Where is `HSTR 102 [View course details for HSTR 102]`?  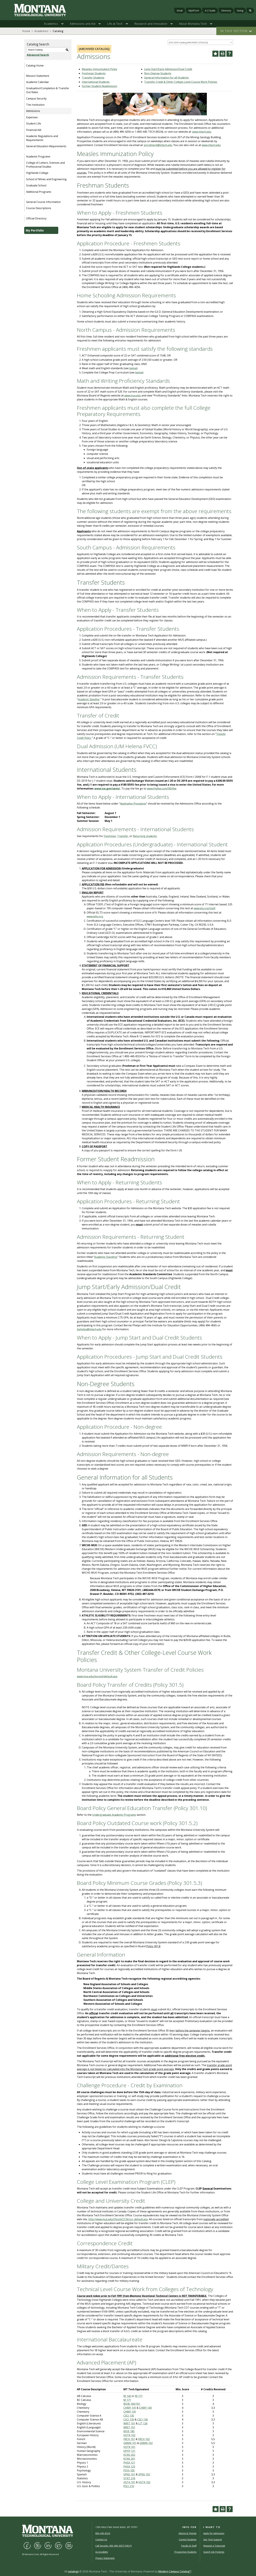
HSTR 102 [View course details for HSTR 102] is located at coordinates (129, 2435).